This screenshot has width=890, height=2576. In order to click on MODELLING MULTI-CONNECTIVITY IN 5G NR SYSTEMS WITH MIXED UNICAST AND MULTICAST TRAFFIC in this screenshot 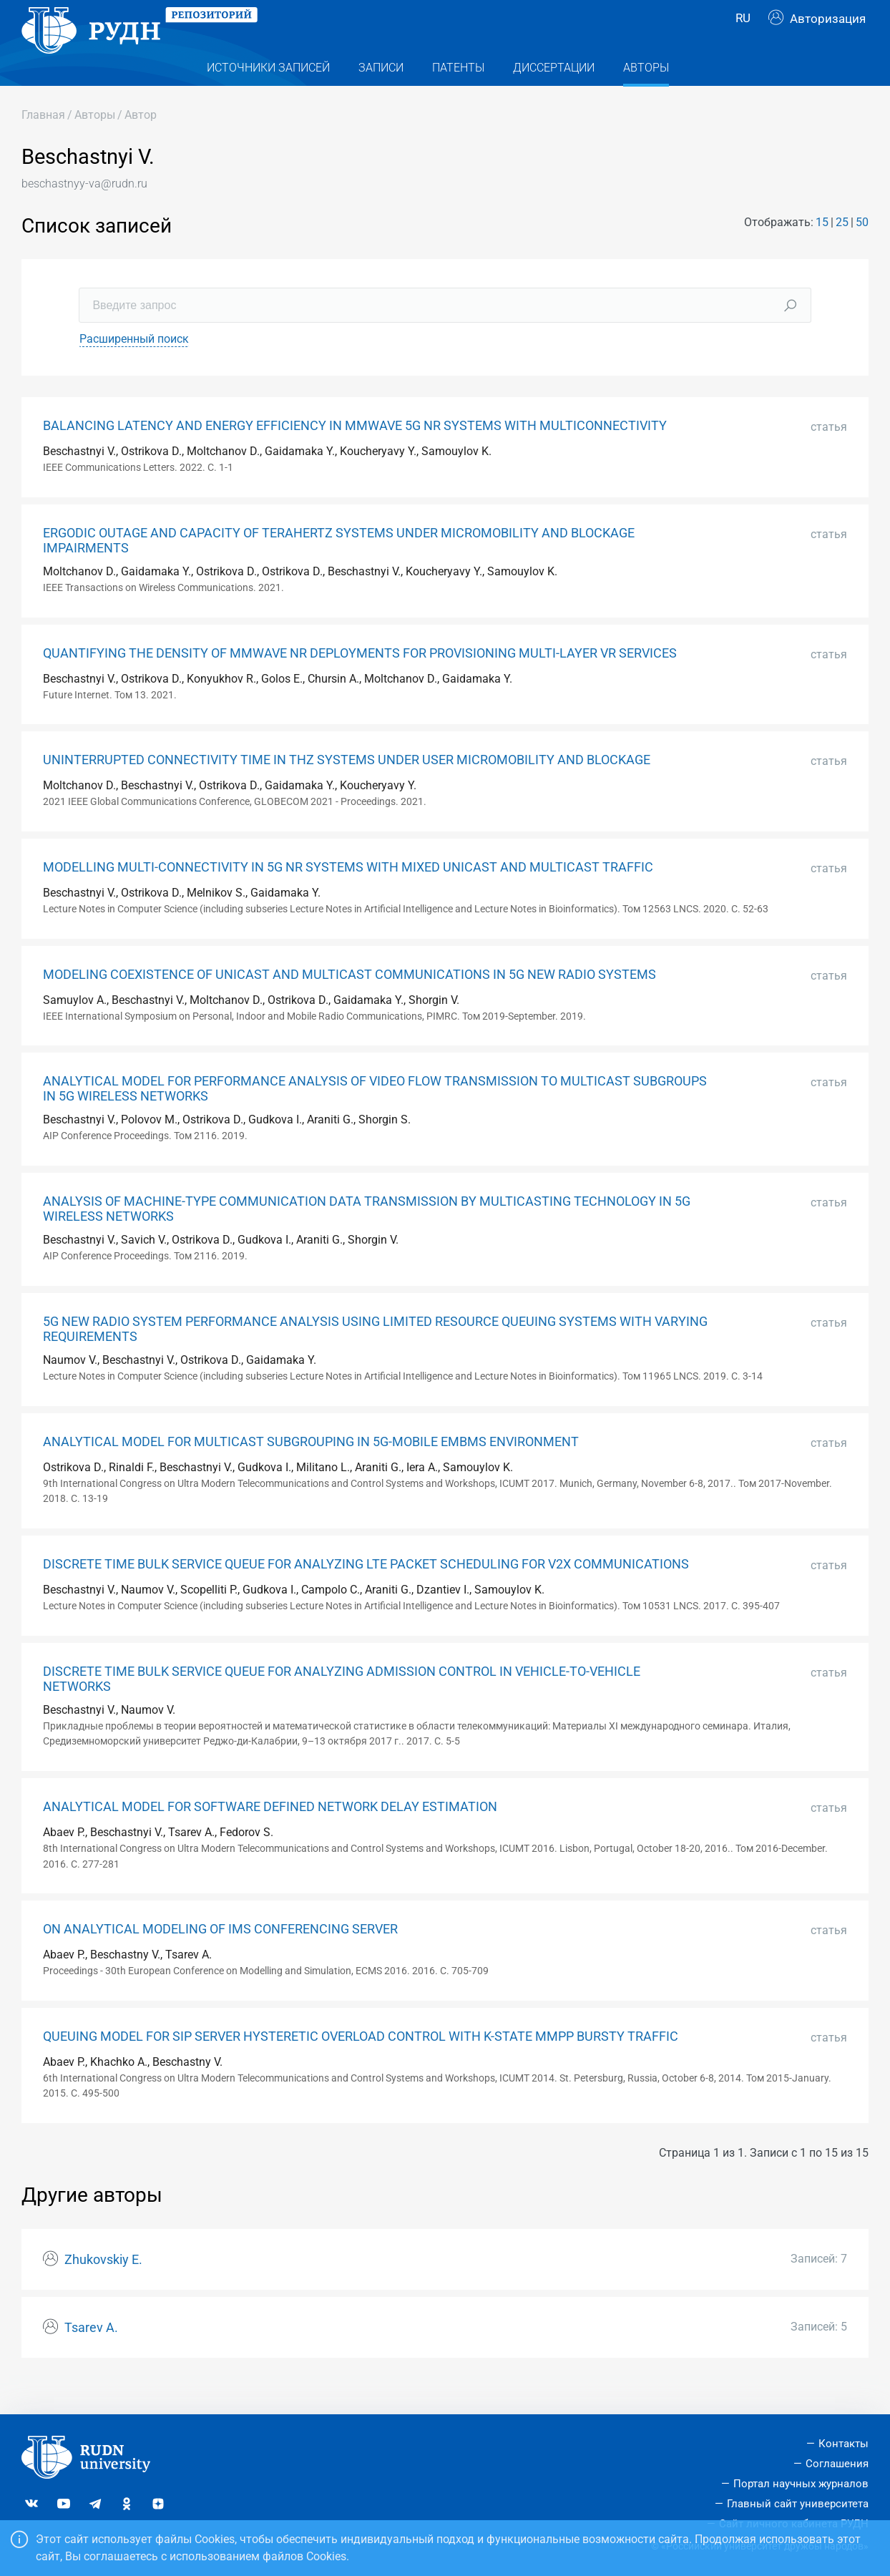, I will do `click(348, 896)`.